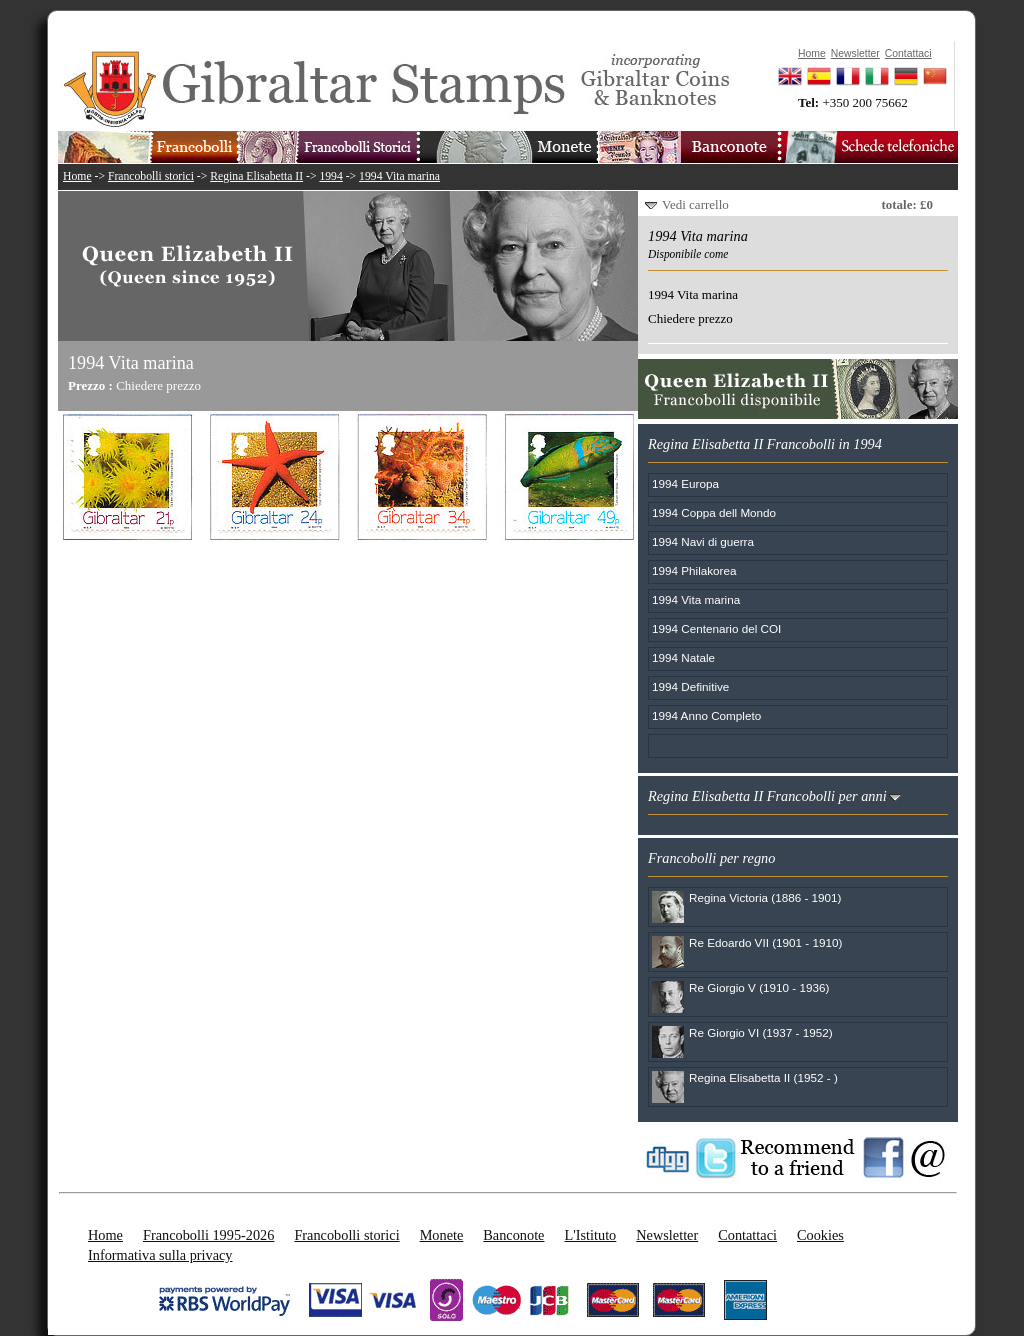 This screenshot has height=1336, width=1024. What do you see at coordinates (703, 541) in the screenshot?
I see `1994 Navi di guerra` at bounding box center [703, 541].